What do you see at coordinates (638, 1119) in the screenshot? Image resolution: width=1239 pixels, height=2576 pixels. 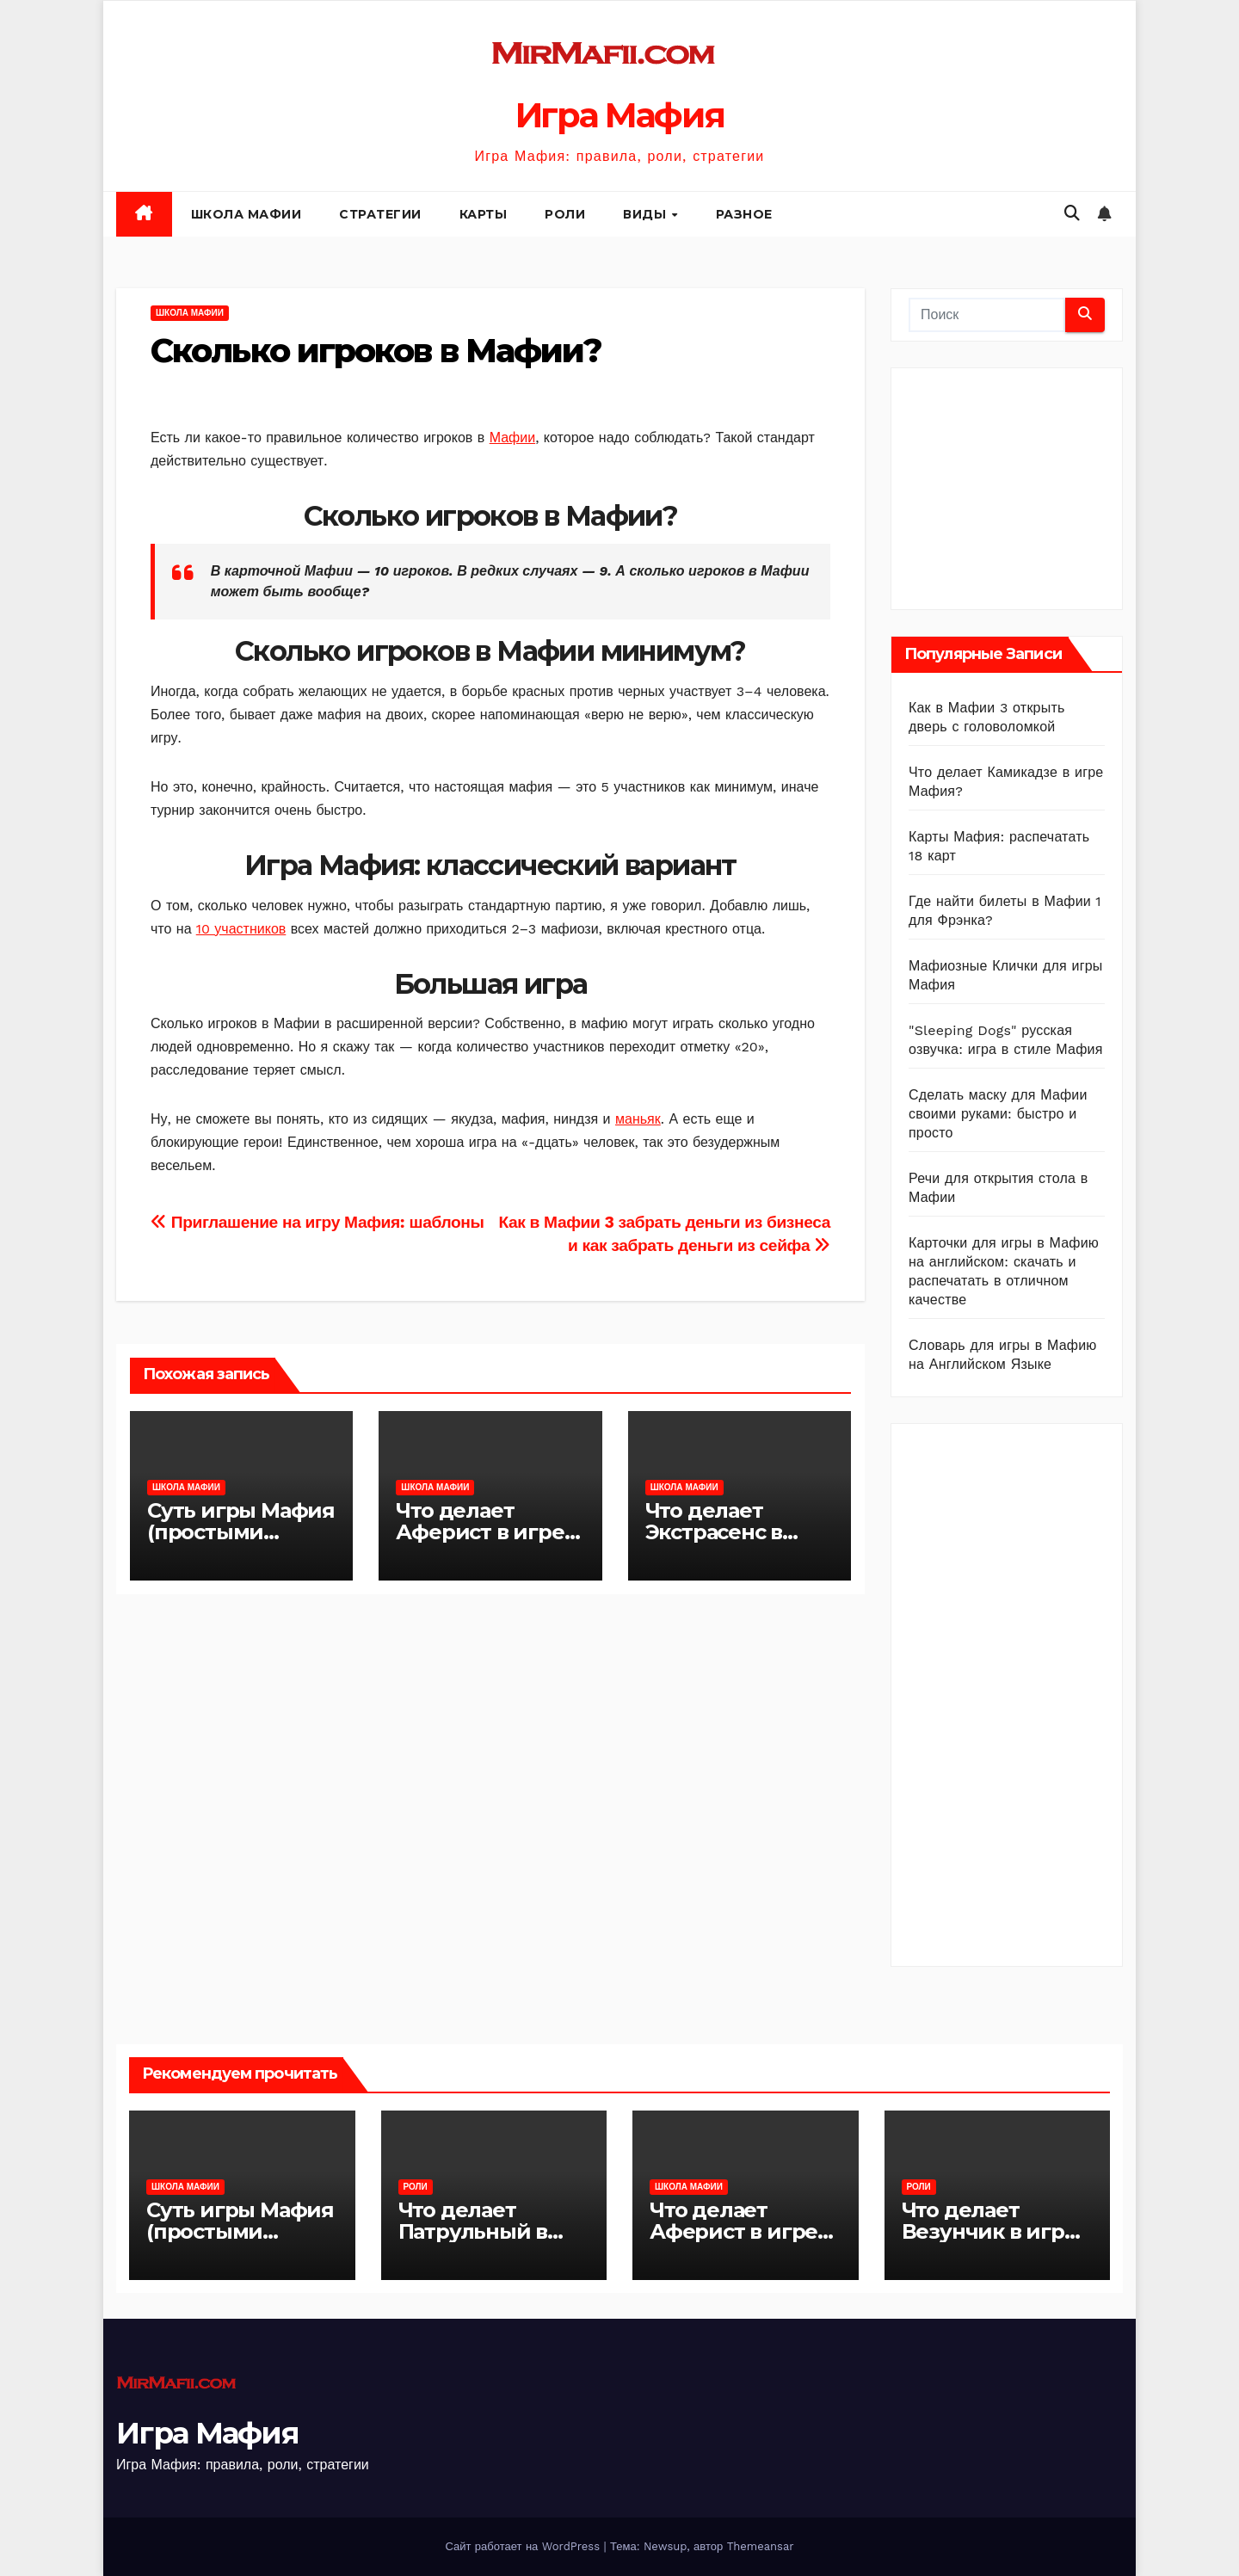 I see `маньяк` at bounding box center [638, 1119].